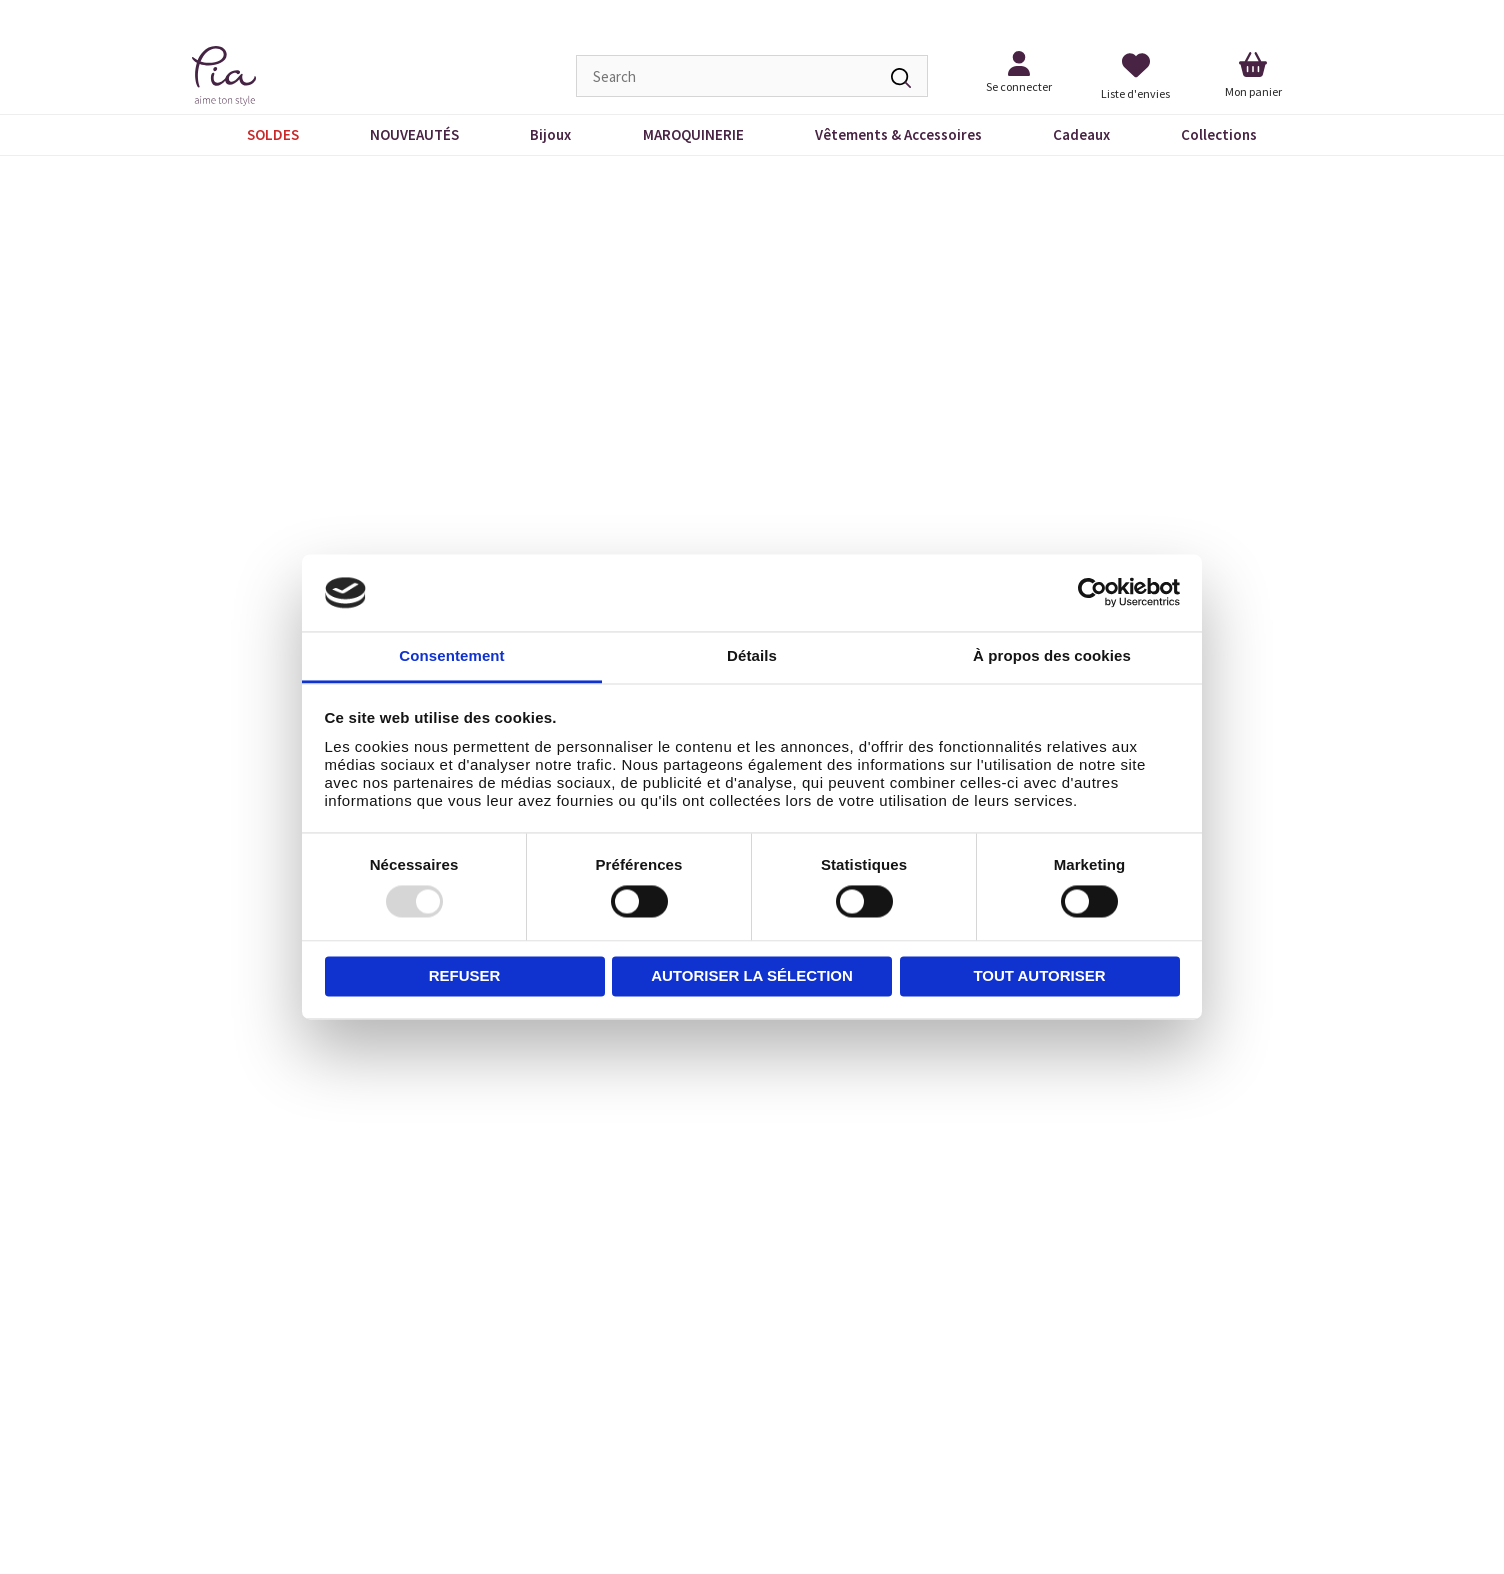 This screenshot has width=1504, height=1574. I want to click on Autoriser la sélection, so click(752, 975).